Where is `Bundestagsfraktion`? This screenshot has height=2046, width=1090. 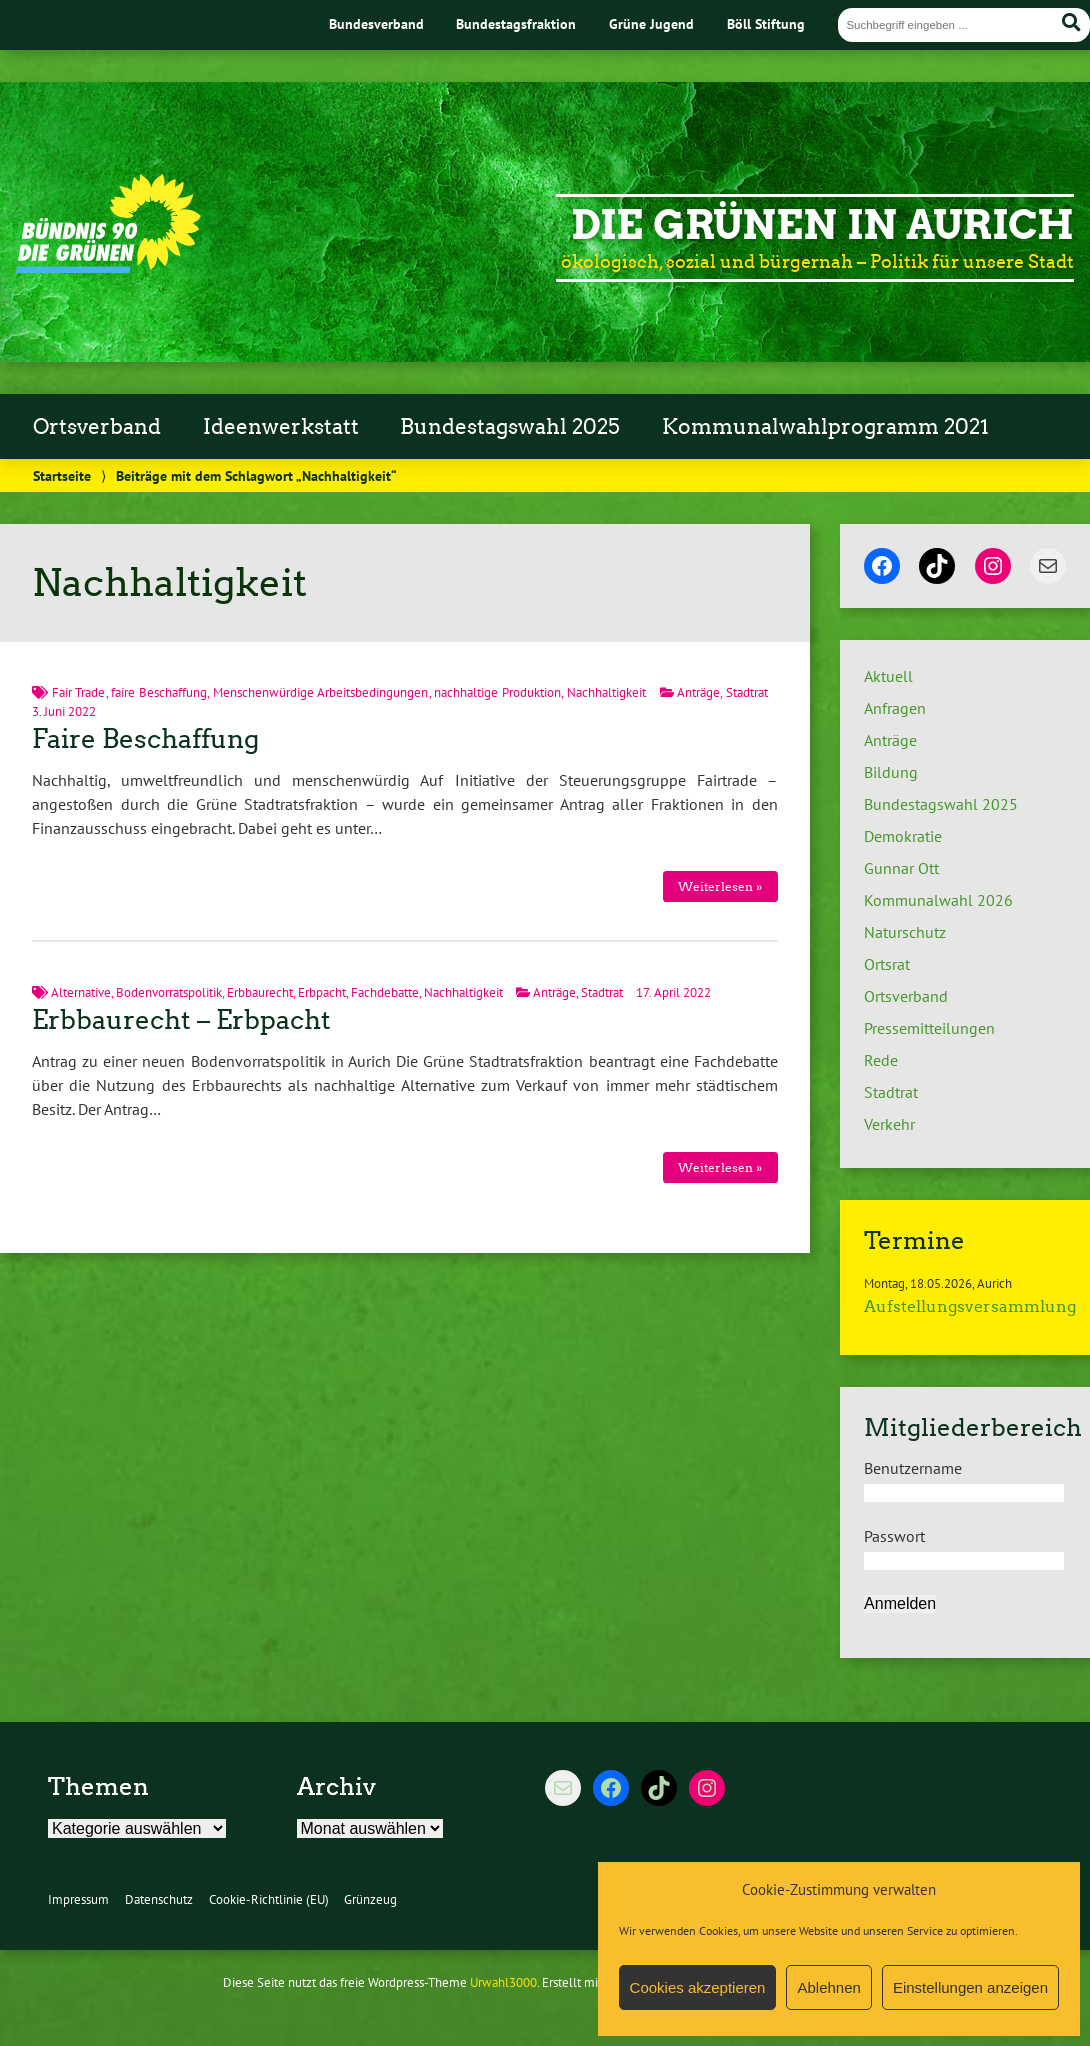
Bundestagsfraktion is located at coordinates (516, 23).